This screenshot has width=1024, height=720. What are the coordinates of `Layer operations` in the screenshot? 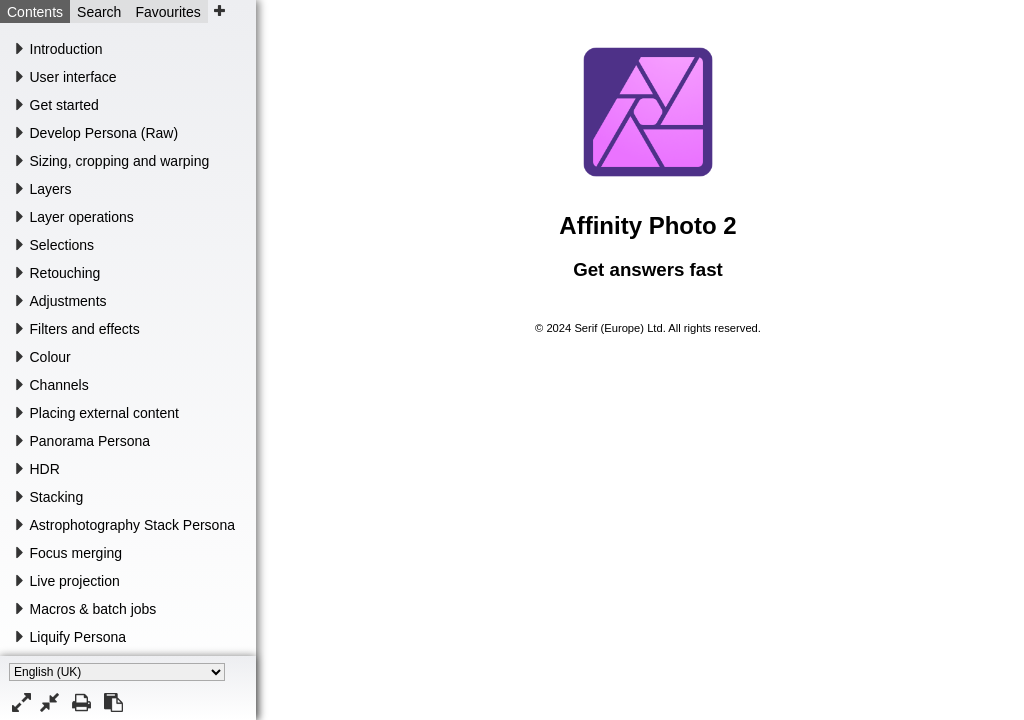 It's located at (82, 217).